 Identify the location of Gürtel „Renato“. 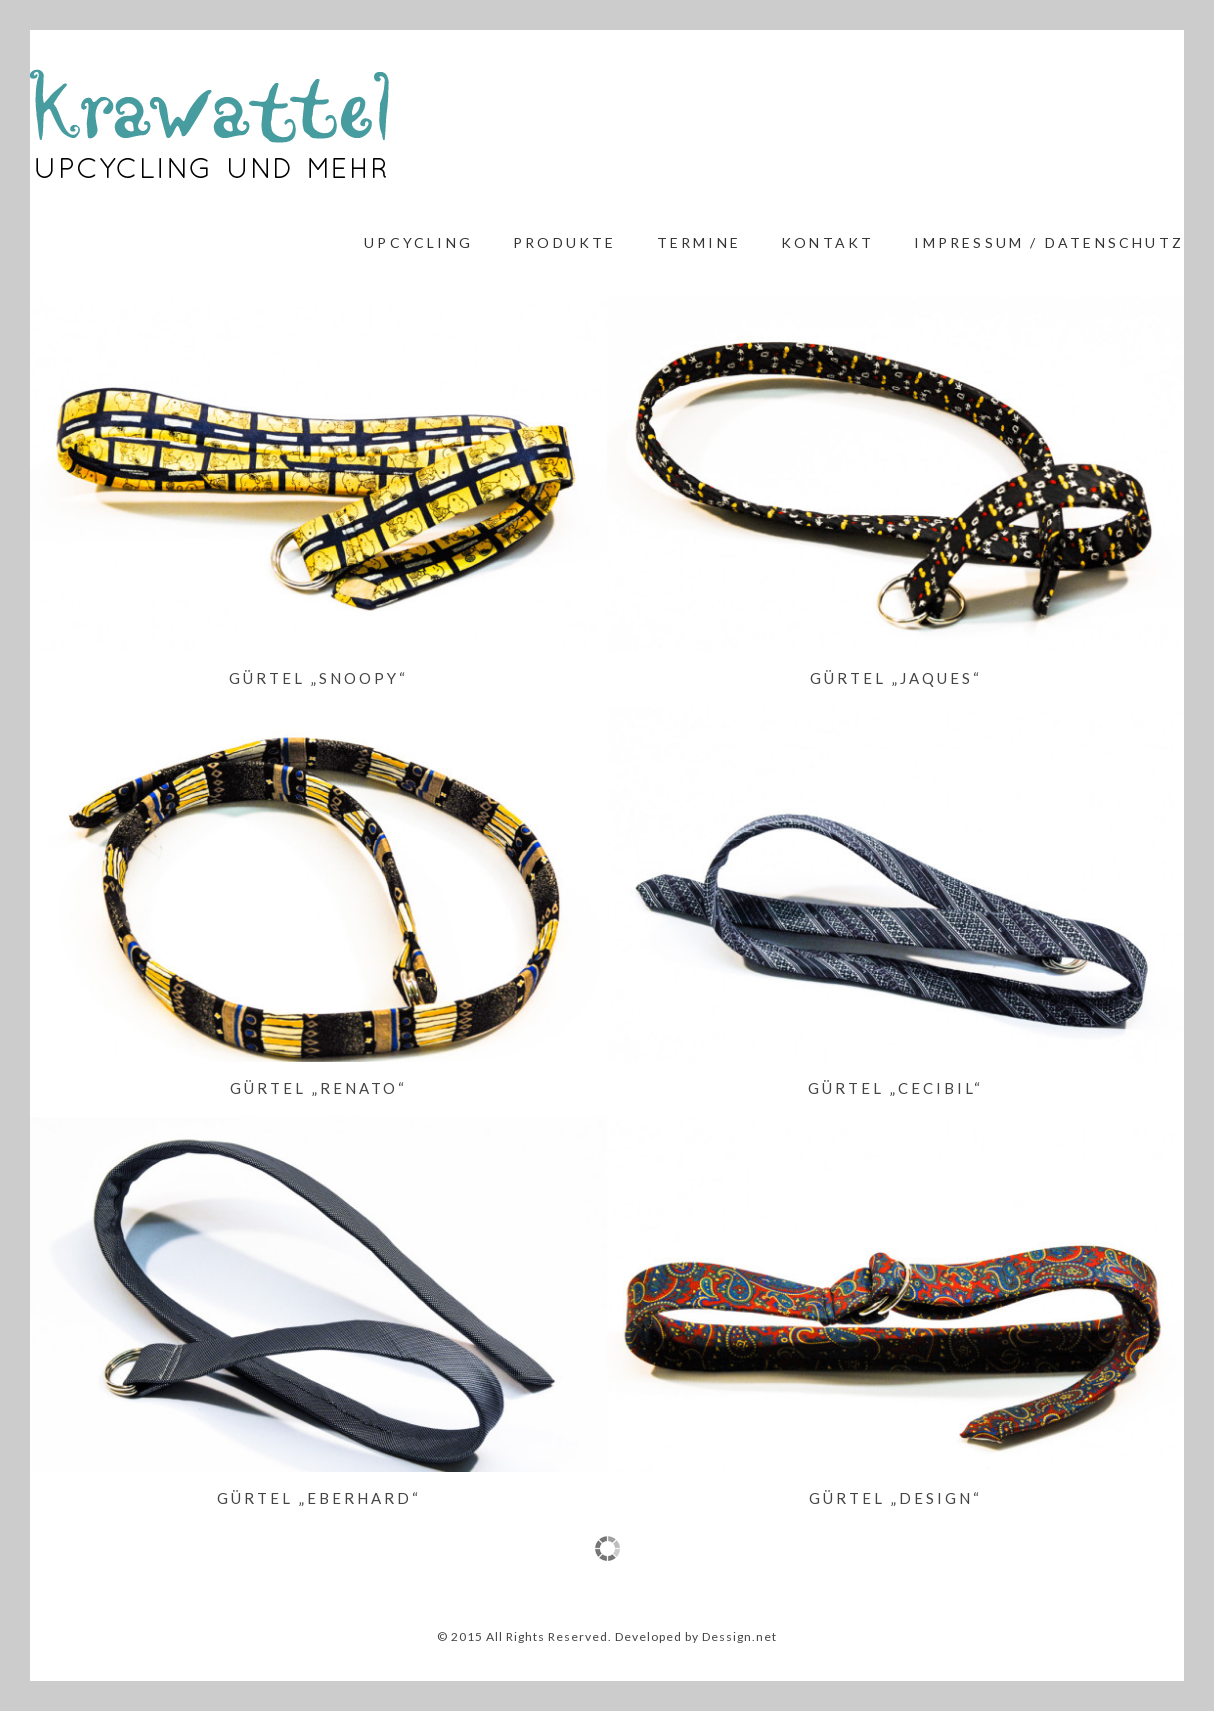
(318, 1088).